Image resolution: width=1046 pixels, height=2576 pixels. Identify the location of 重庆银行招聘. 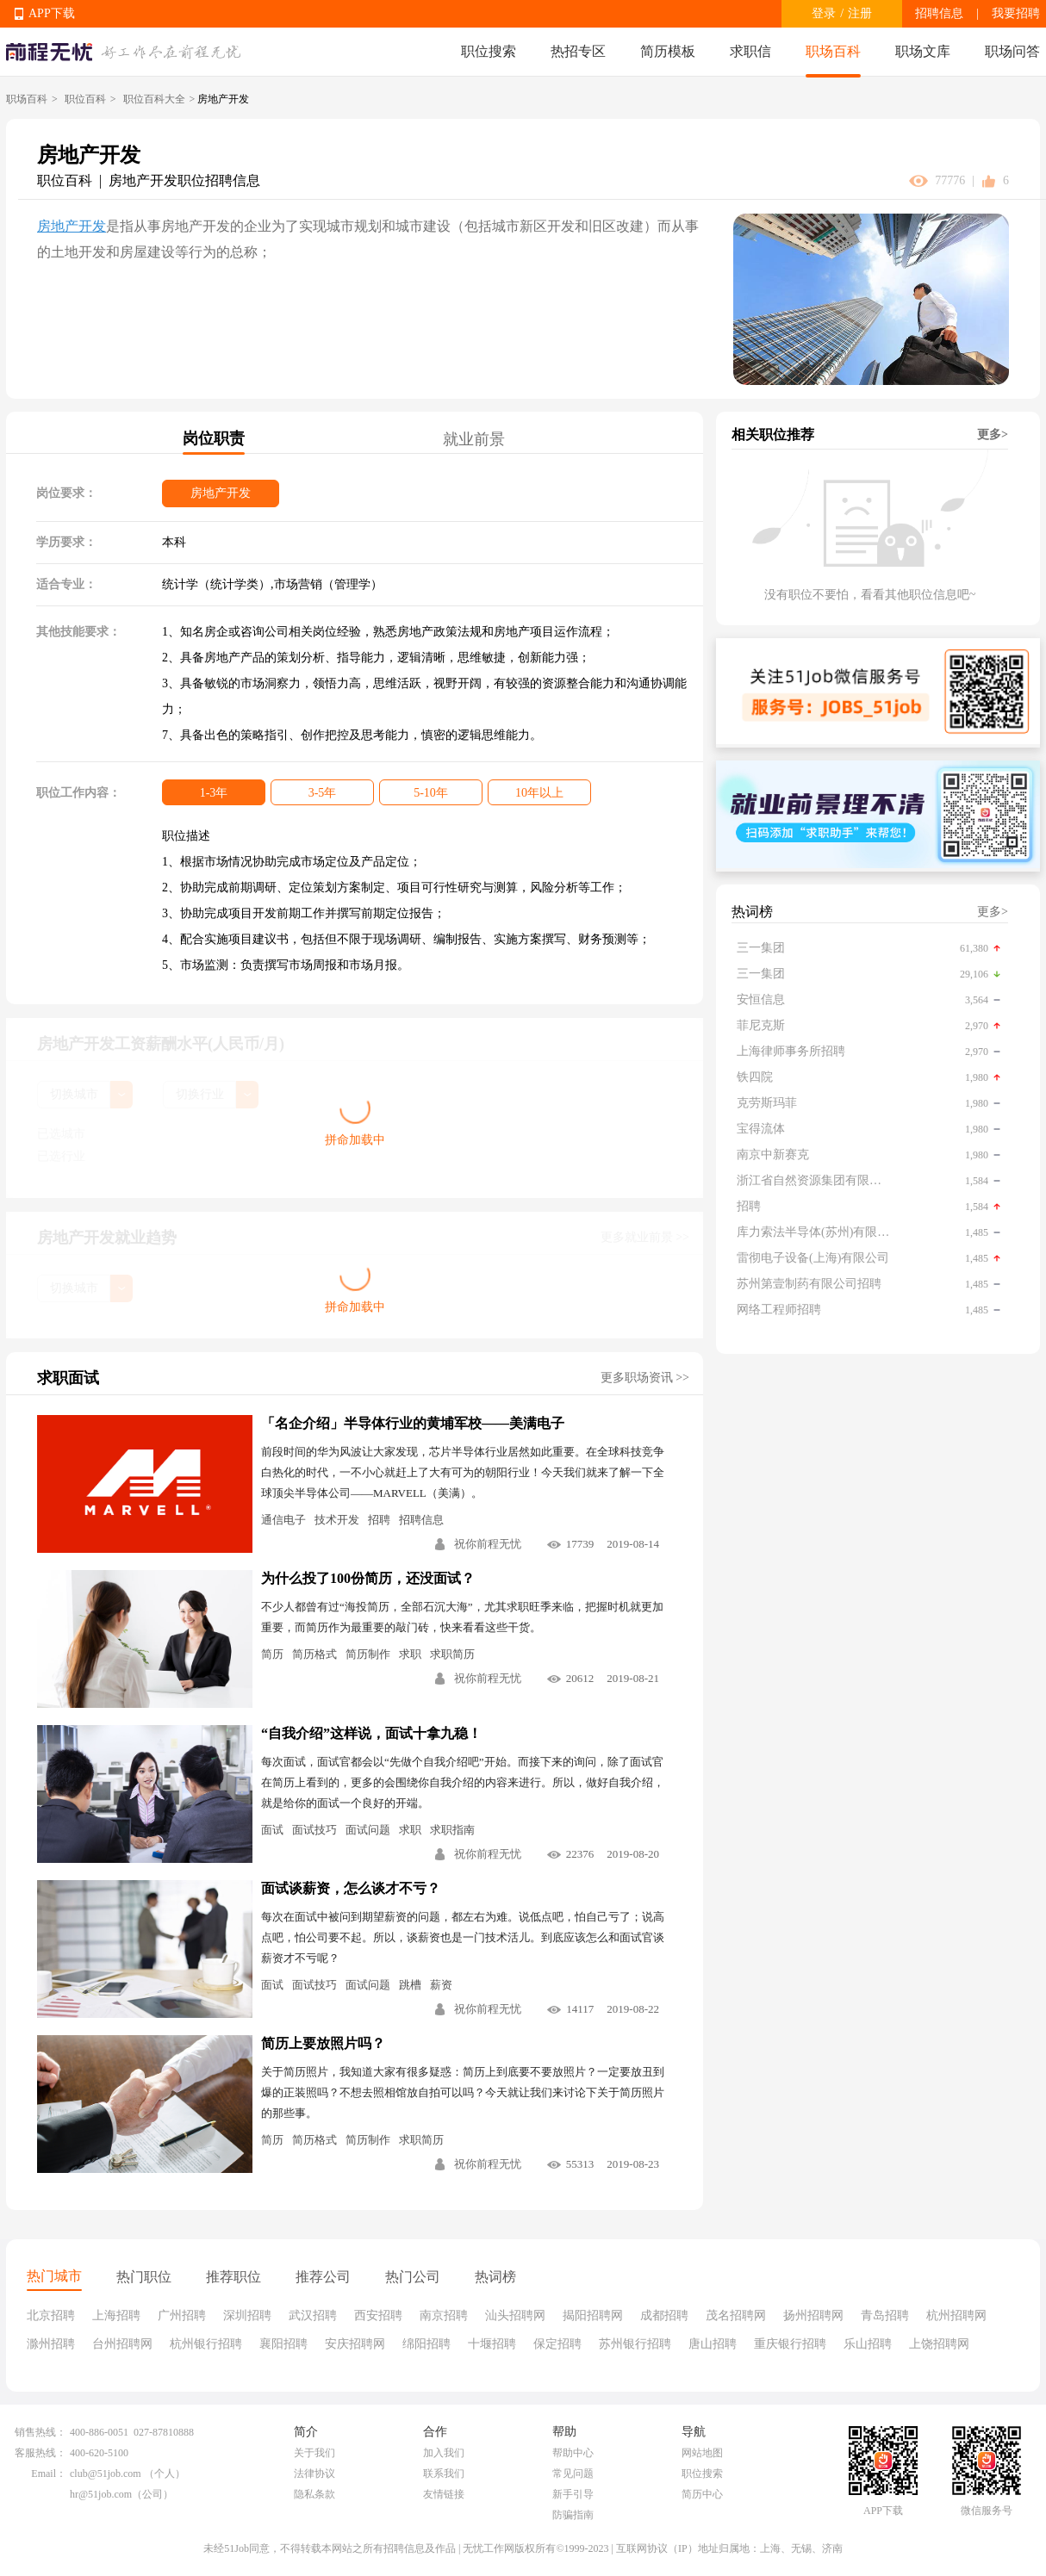
(790, 2343).